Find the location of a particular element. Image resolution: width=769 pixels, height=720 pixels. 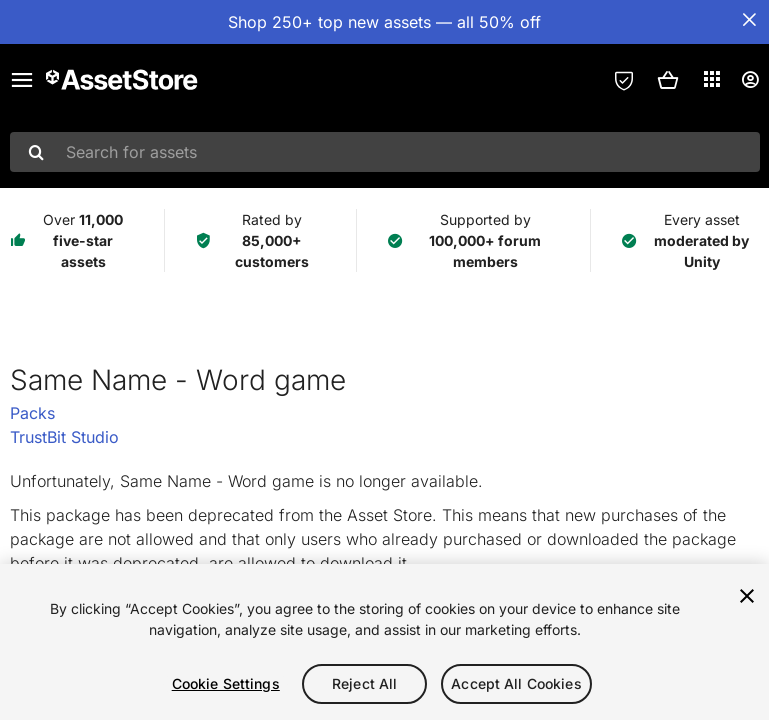

[User menu] is located at coordinates (750, 80).